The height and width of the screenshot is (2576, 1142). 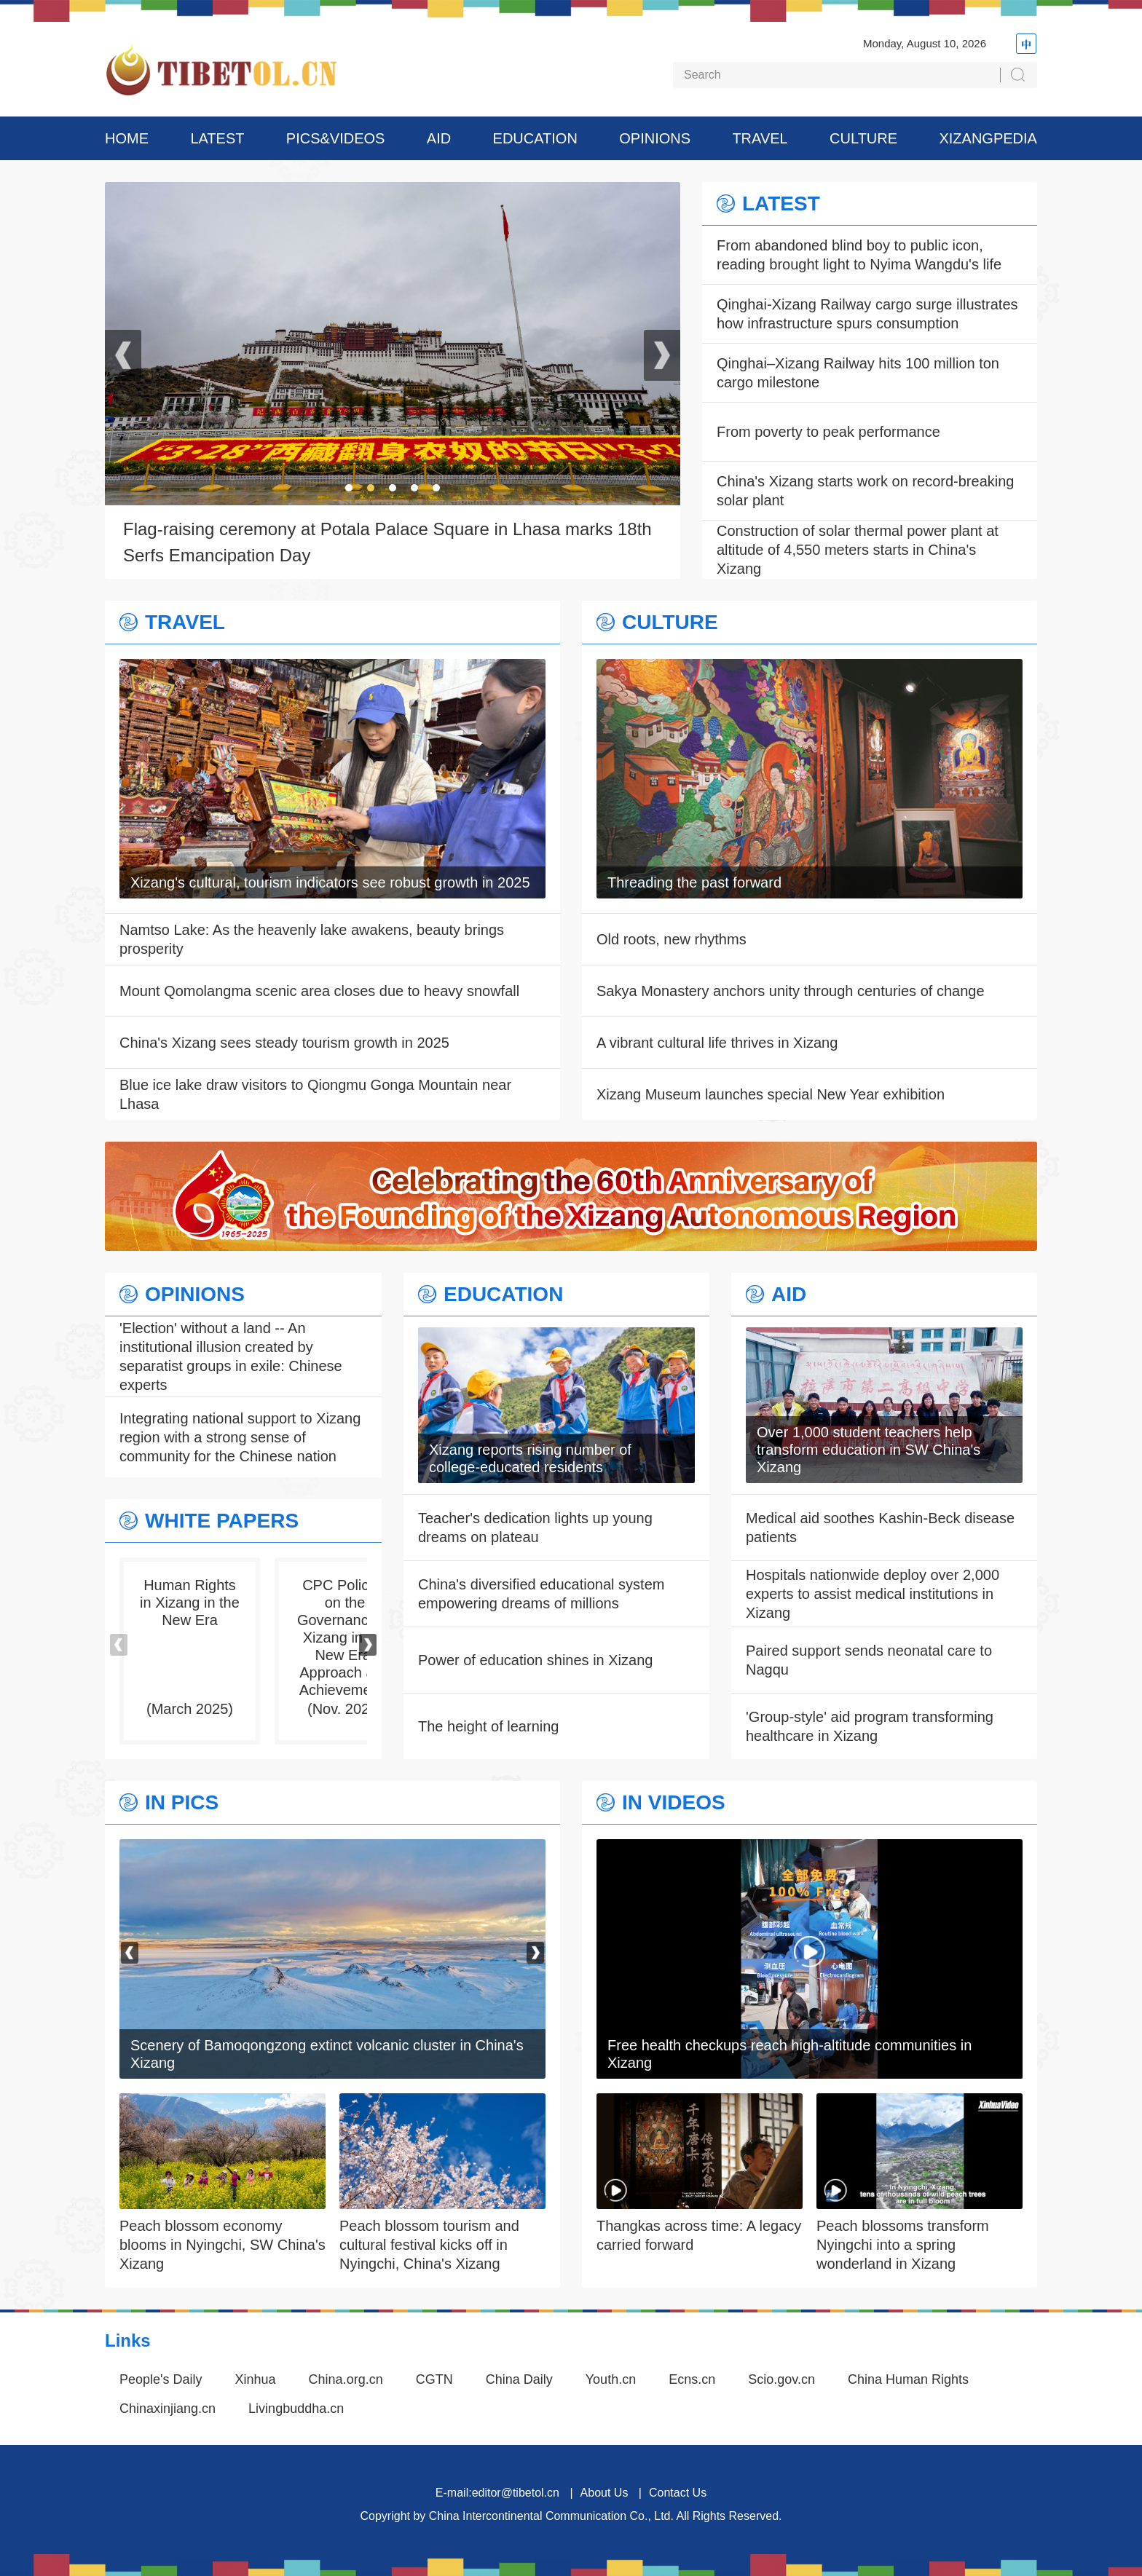 I want to click on Power of education shines in Xizang, so click(x=535, y=1660).